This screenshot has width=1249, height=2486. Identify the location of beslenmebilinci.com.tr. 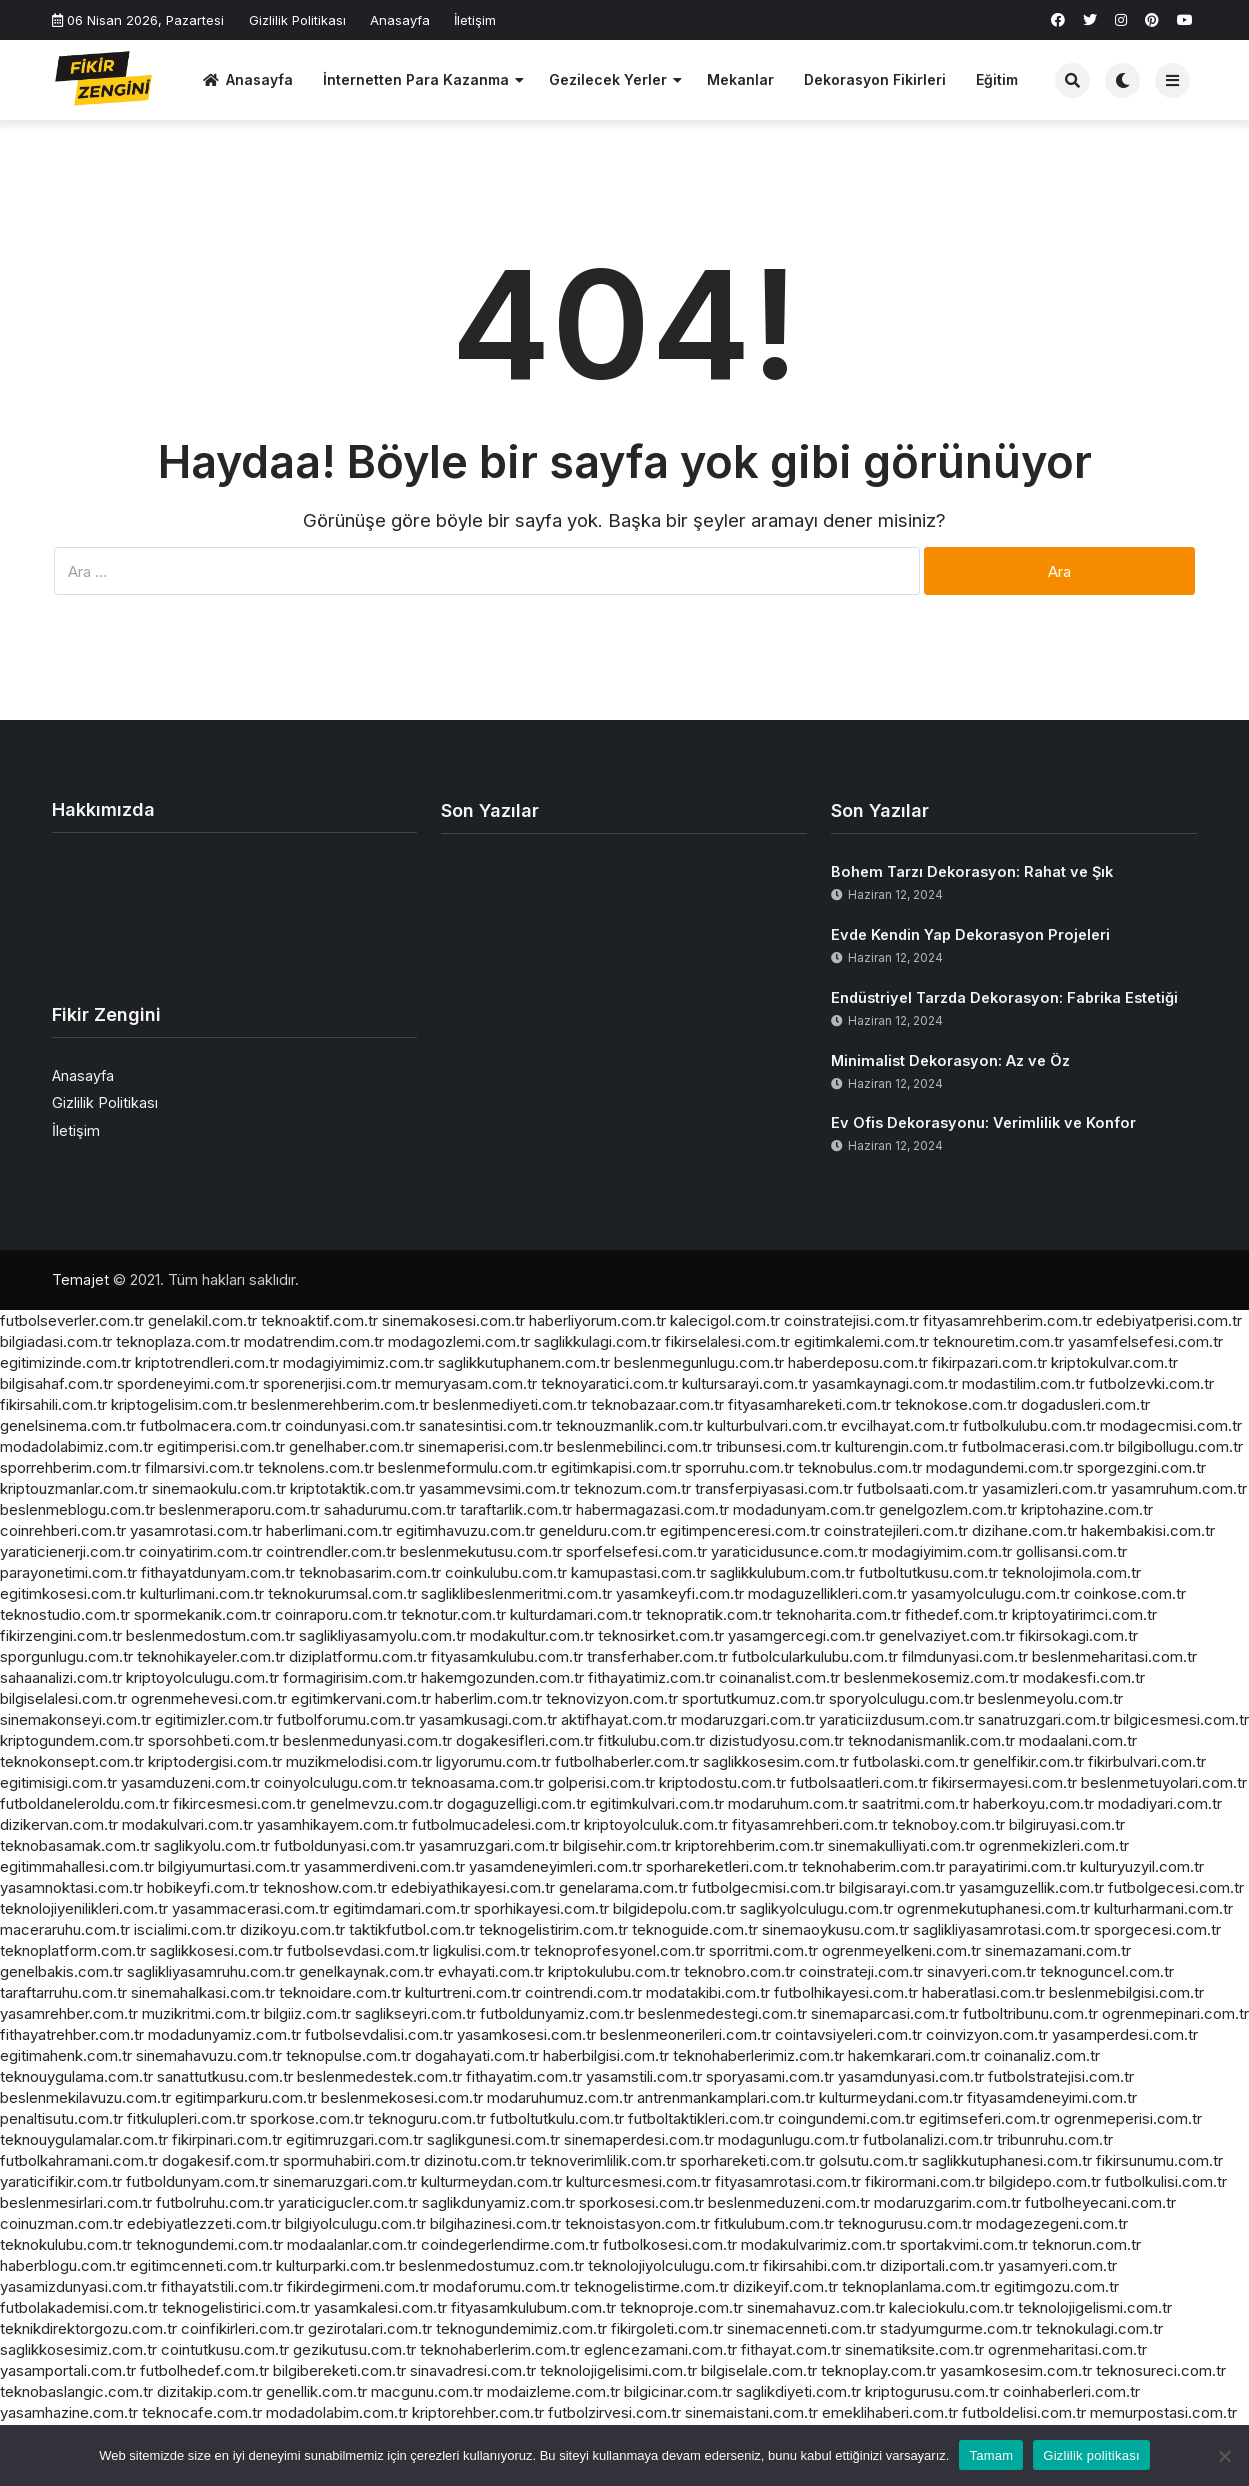
(634, 1446).